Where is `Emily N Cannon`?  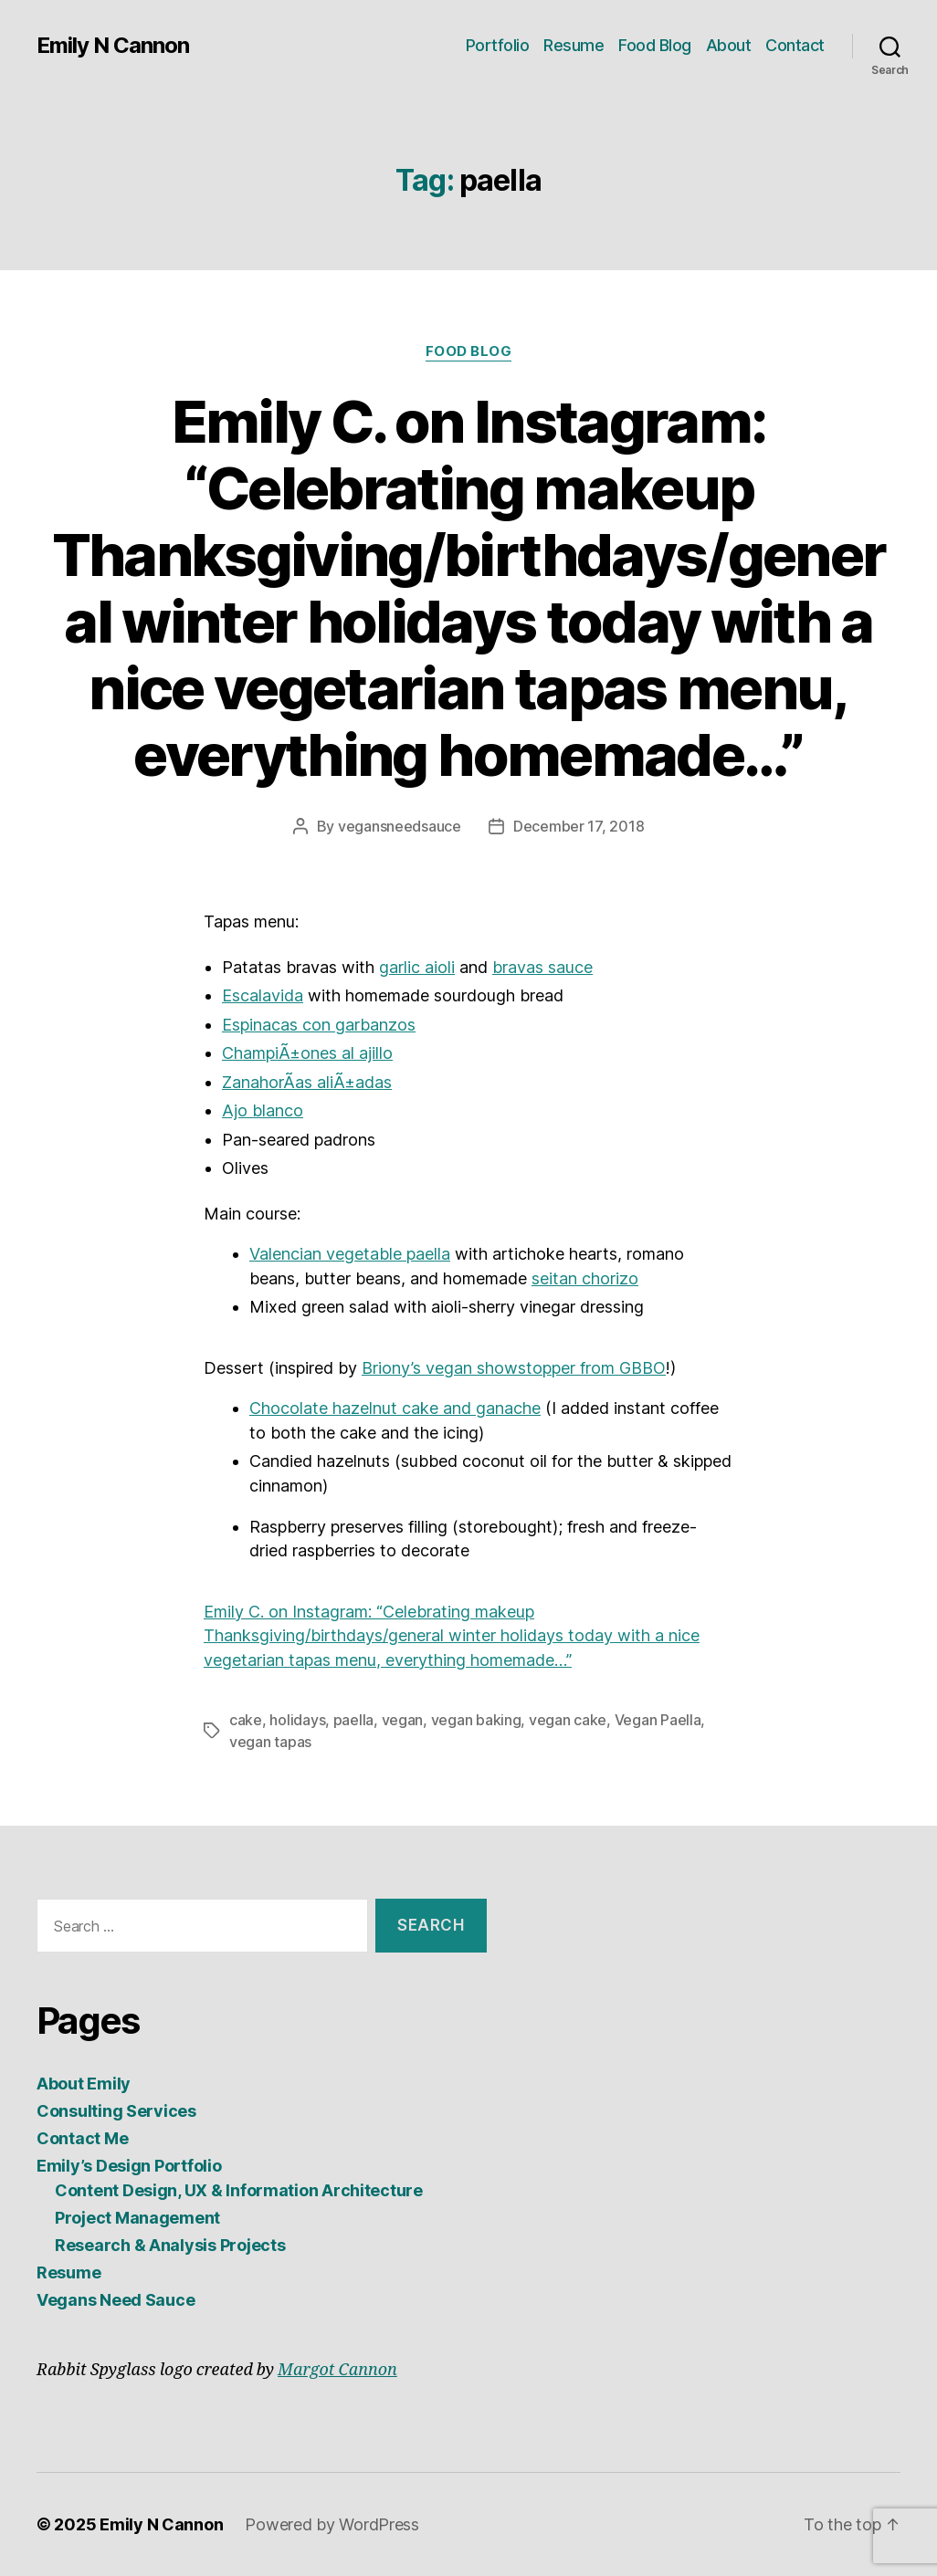 Emily N Cannon is located at coordinates (113, 46).